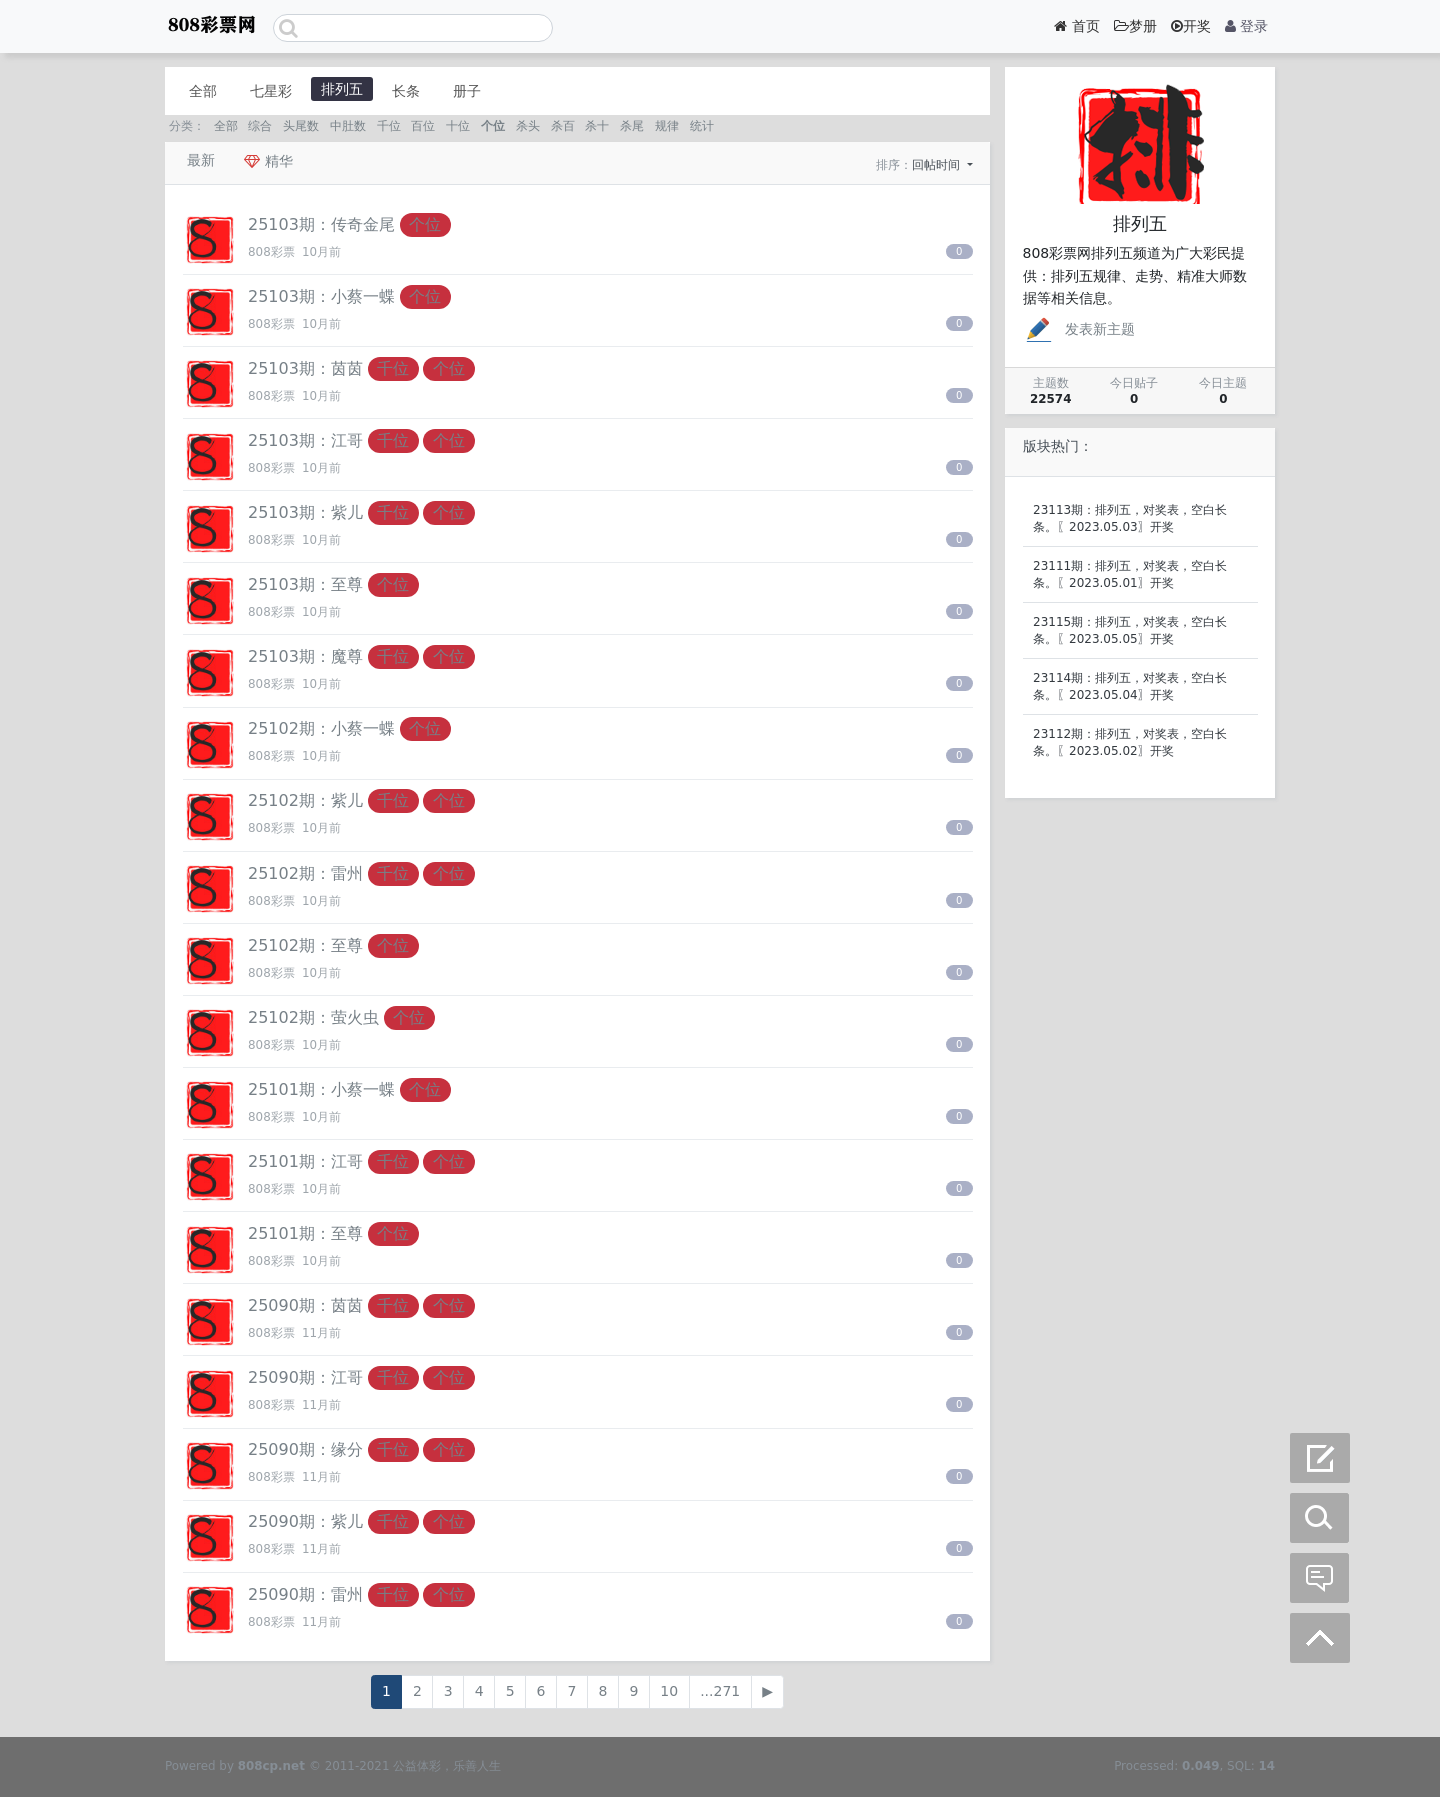  I want to click on 杀十, so click(597, 126).